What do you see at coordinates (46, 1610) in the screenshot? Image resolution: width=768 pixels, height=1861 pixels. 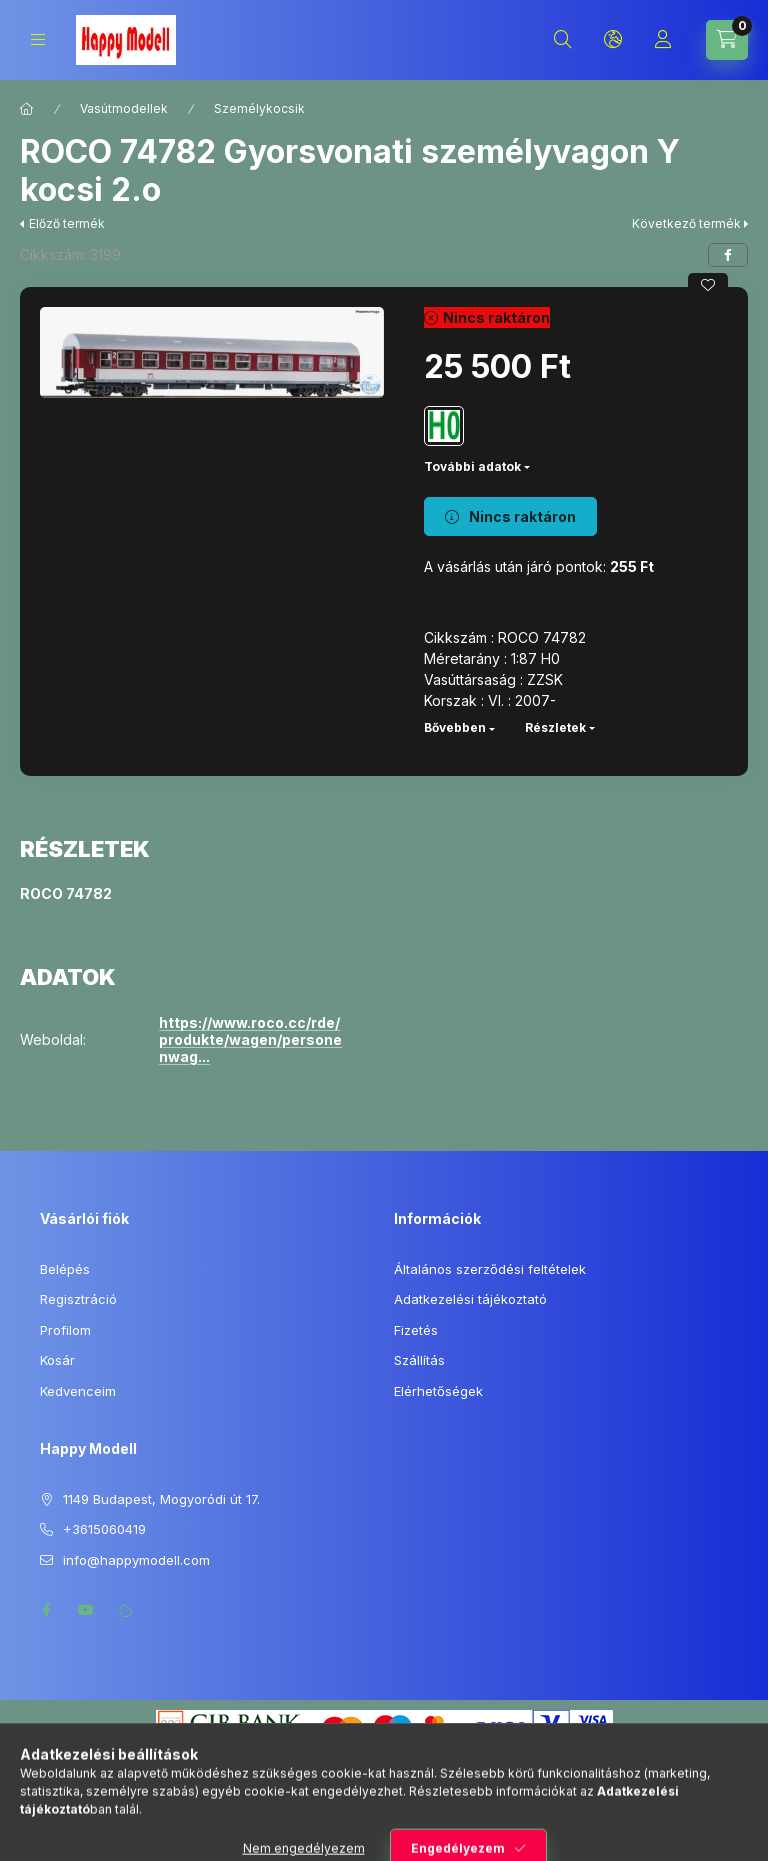 I see `facebook` at bounding box center [46, 1610].